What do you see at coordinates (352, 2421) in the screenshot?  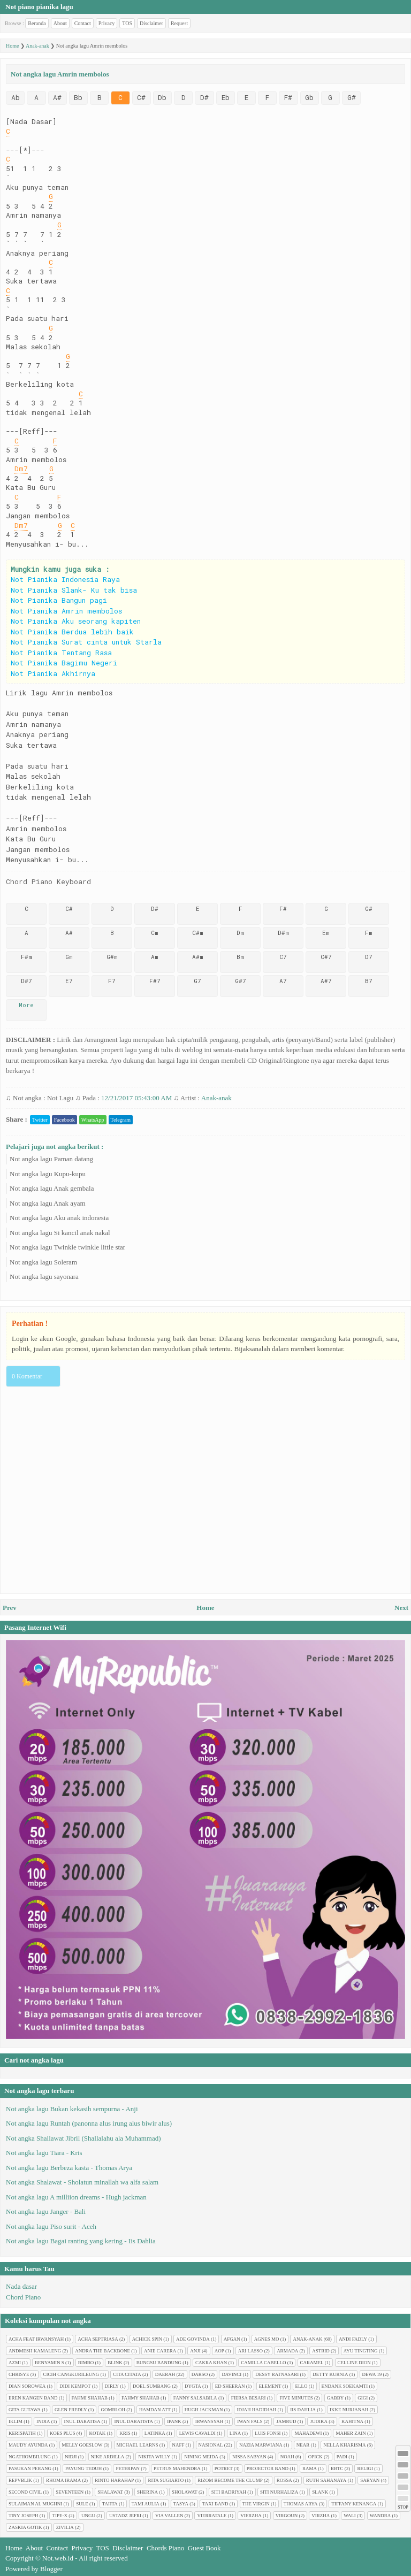 I see `Kahitna` at bounding box center [352, 2421].